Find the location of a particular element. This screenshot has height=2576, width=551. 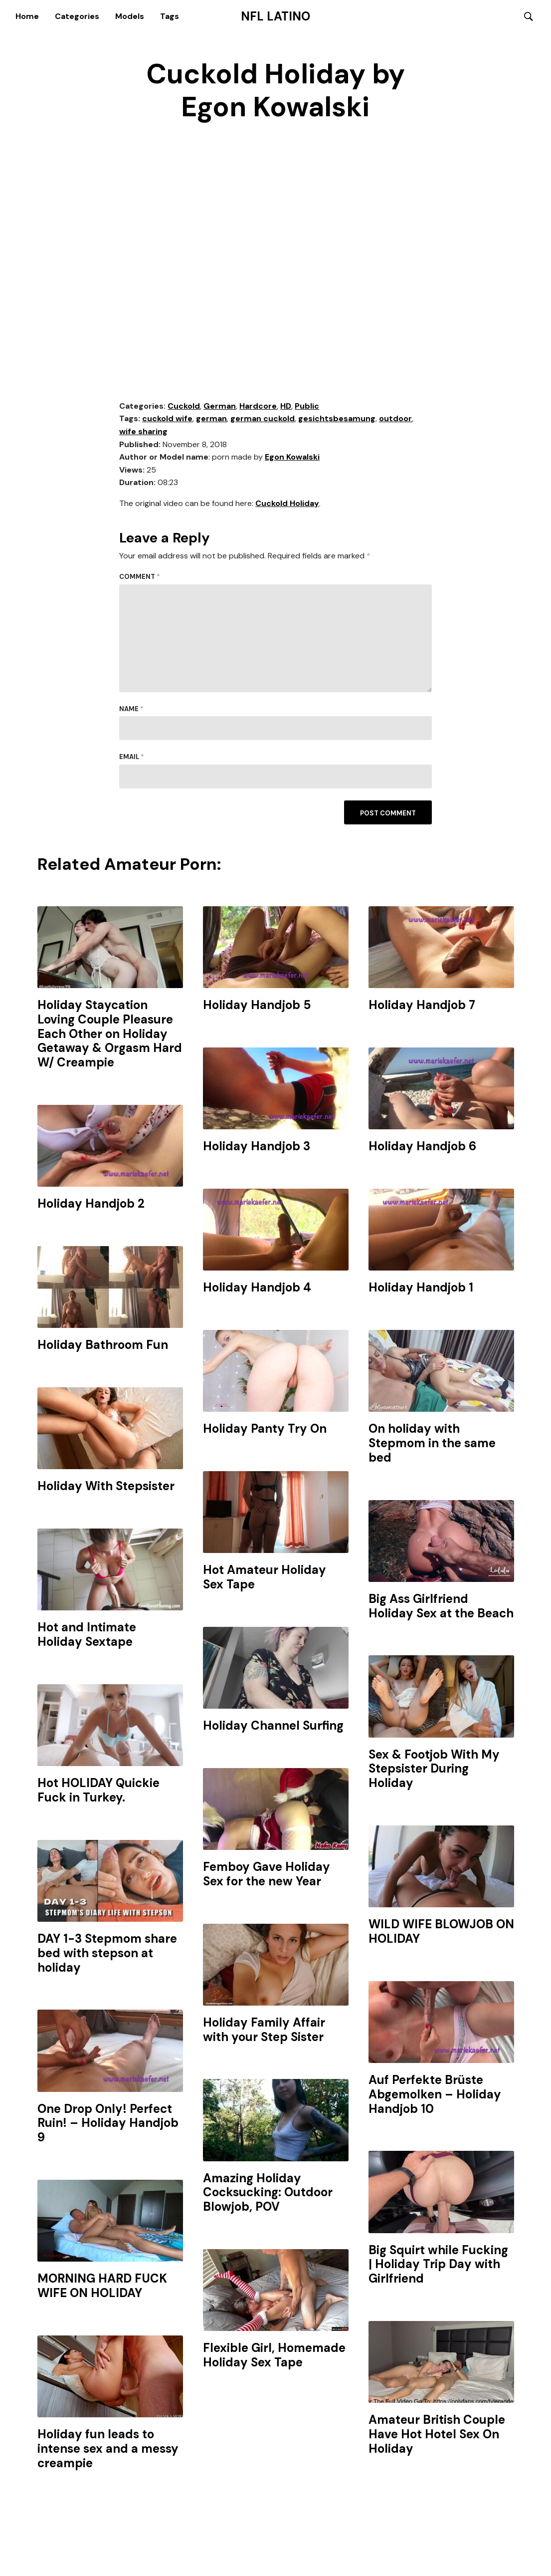

Models is located at coordinates (129, 16).